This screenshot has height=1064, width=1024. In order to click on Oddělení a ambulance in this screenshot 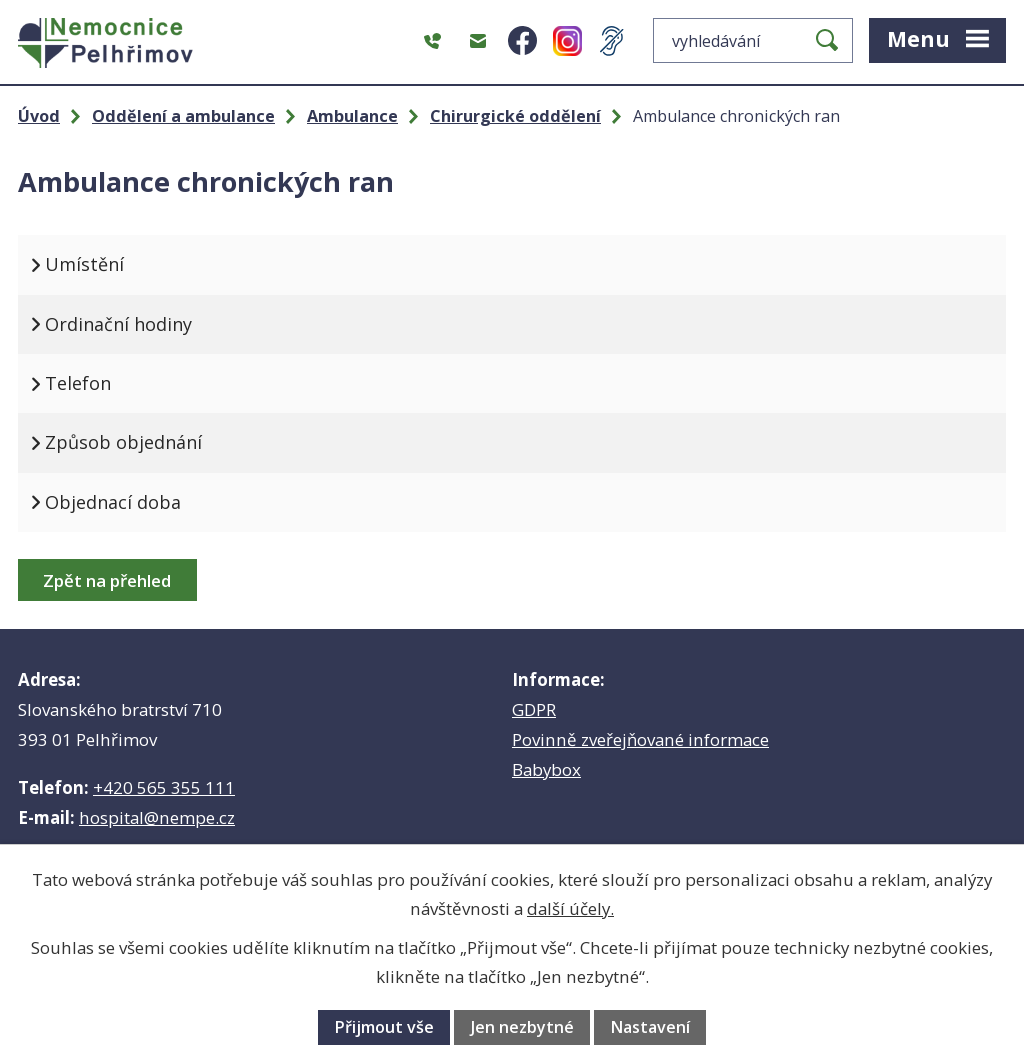, I will do `click(183, 116)`.